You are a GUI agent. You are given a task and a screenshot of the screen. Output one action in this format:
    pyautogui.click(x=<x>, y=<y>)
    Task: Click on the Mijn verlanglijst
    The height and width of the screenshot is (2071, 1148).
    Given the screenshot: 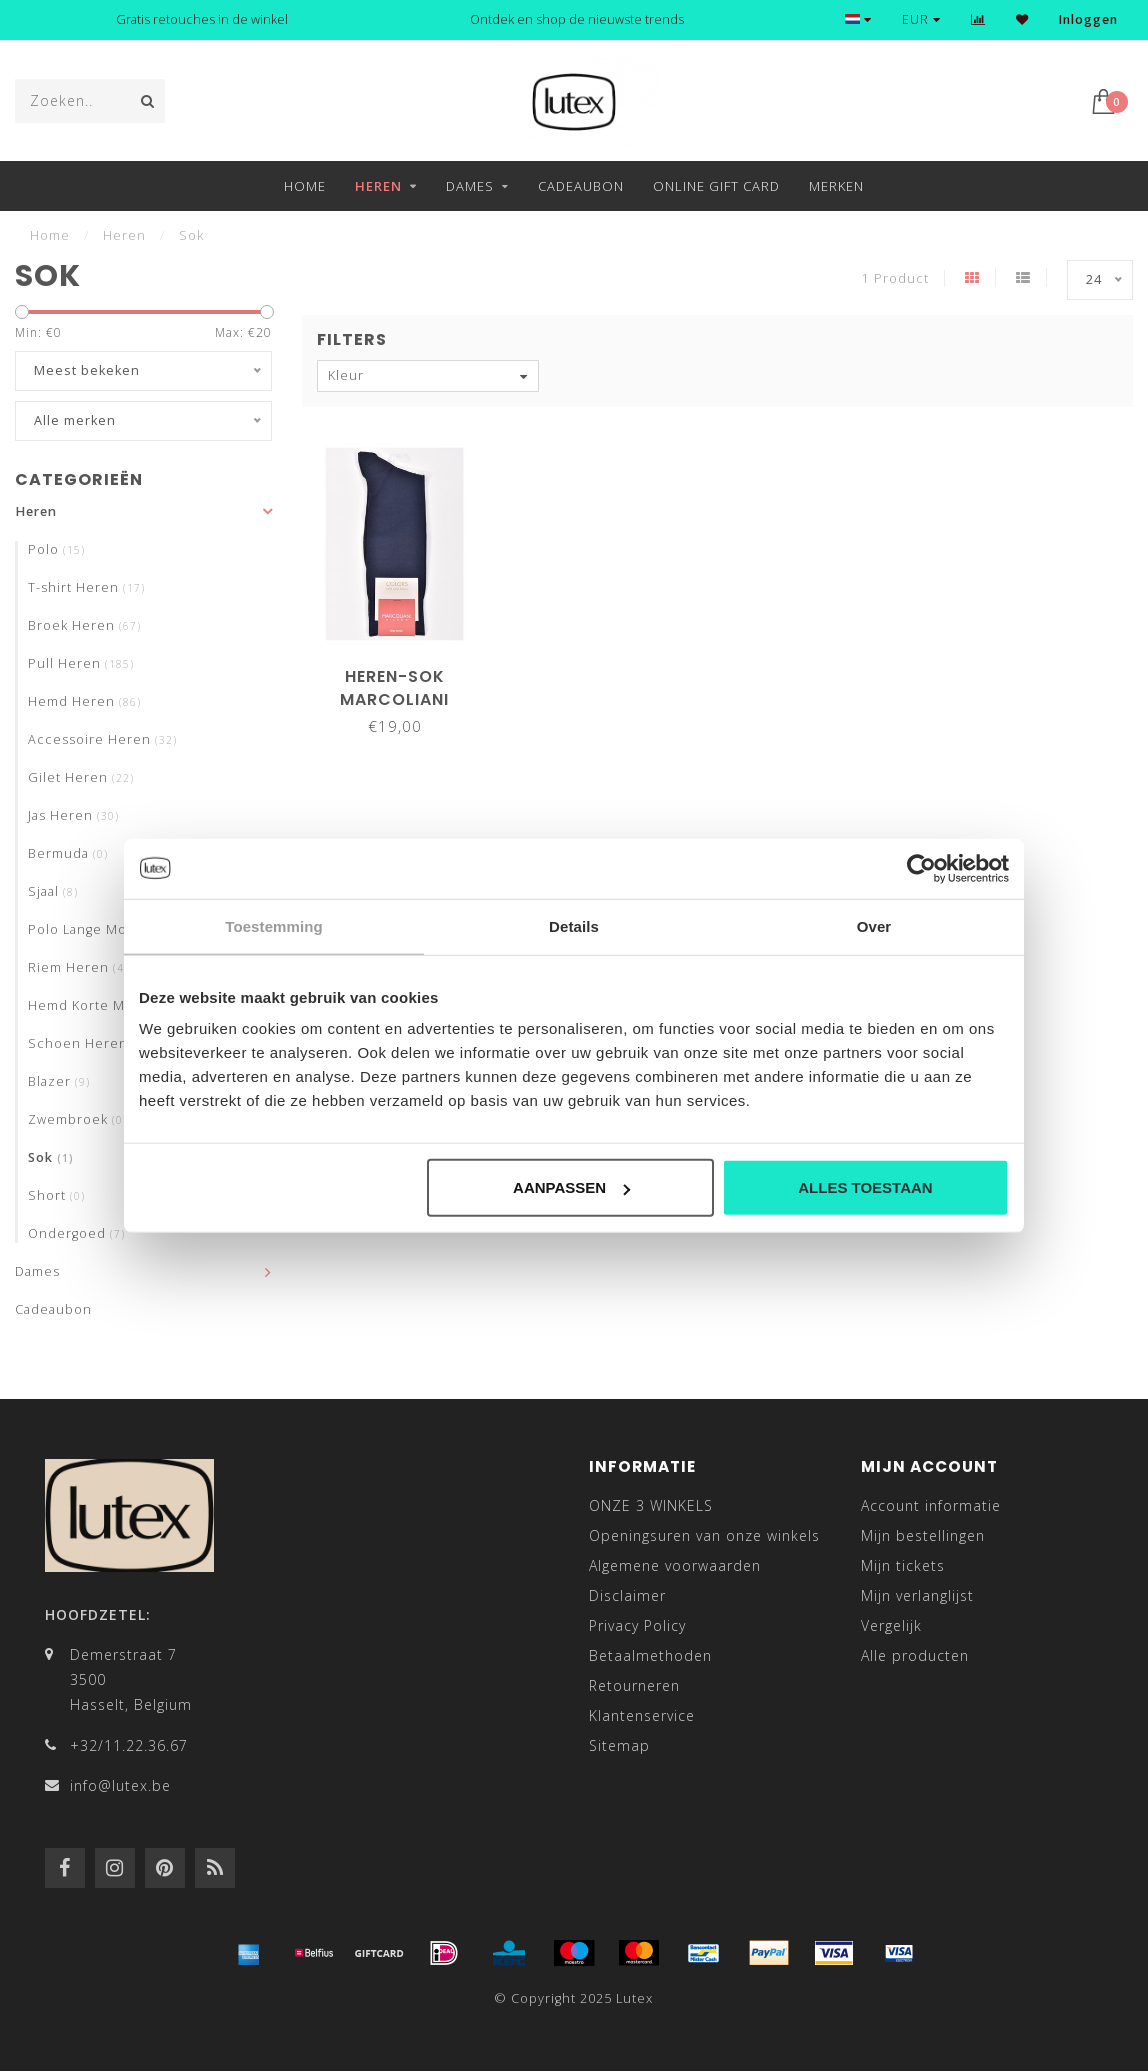 What is the action you would take?
    pyautogui.click(x=917, y=1595)
    